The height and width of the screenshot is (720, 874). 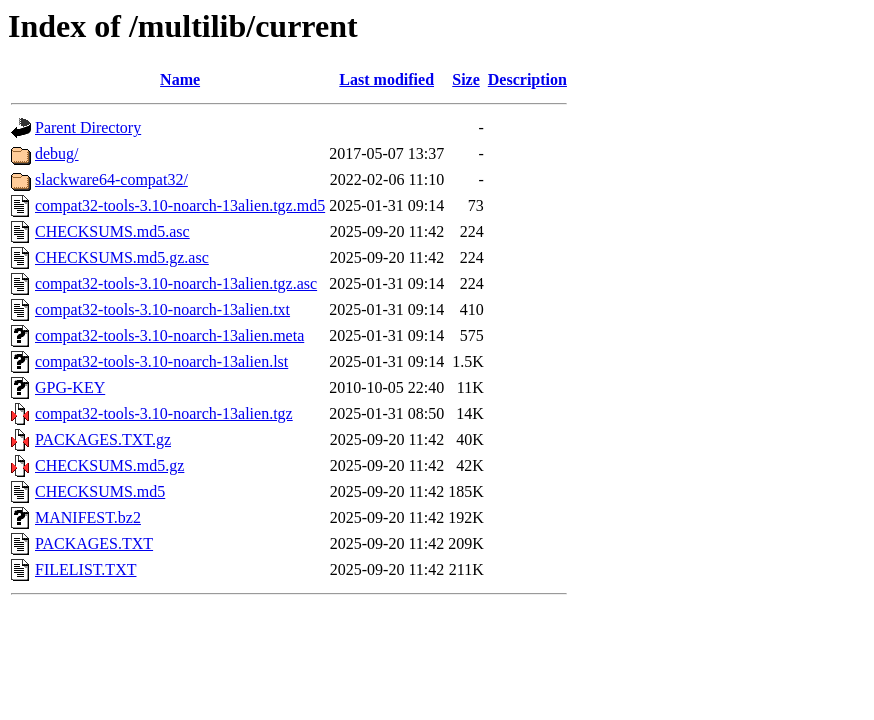 What do you see at coordinates (161, 361) in the screenshot?
I see `compat32-tools-3.10-noarch-13alien.lst` at bounding box center [161, 361].